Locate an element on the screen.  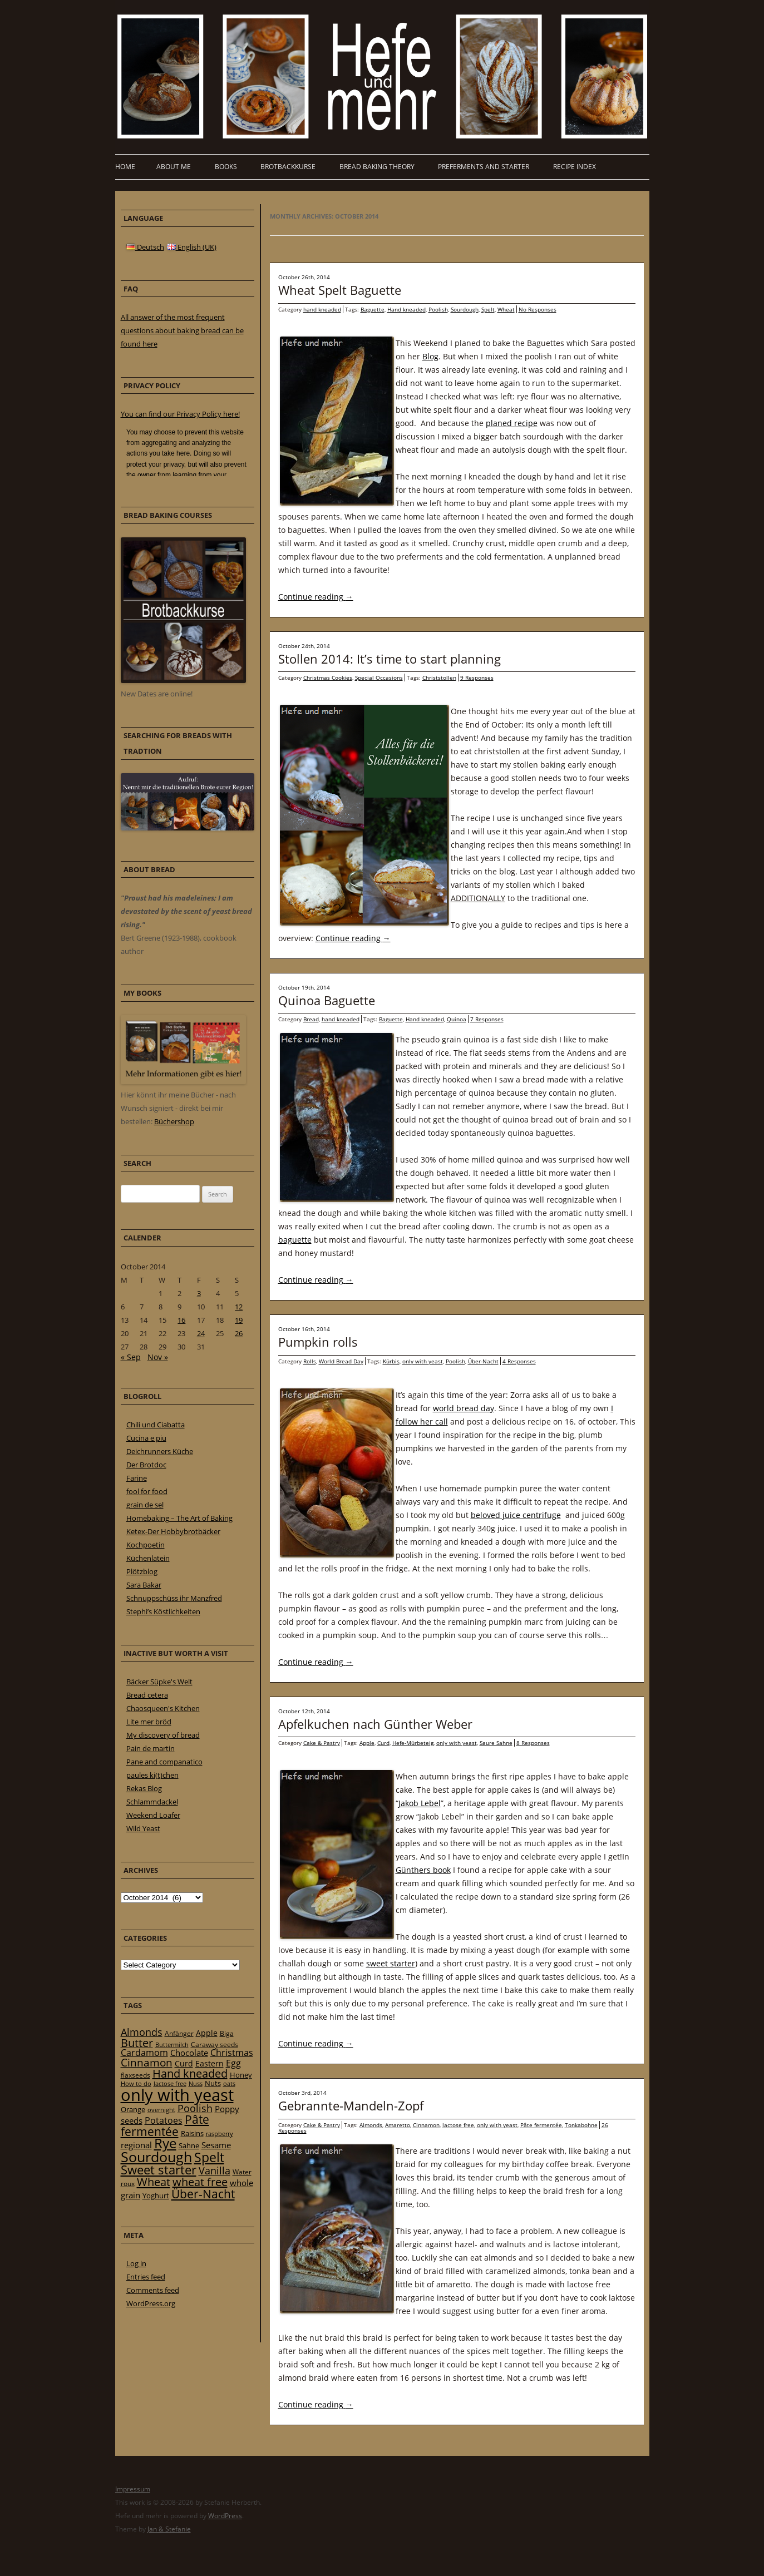
Jan & Stefanie is located at coordinates (169, 2529).